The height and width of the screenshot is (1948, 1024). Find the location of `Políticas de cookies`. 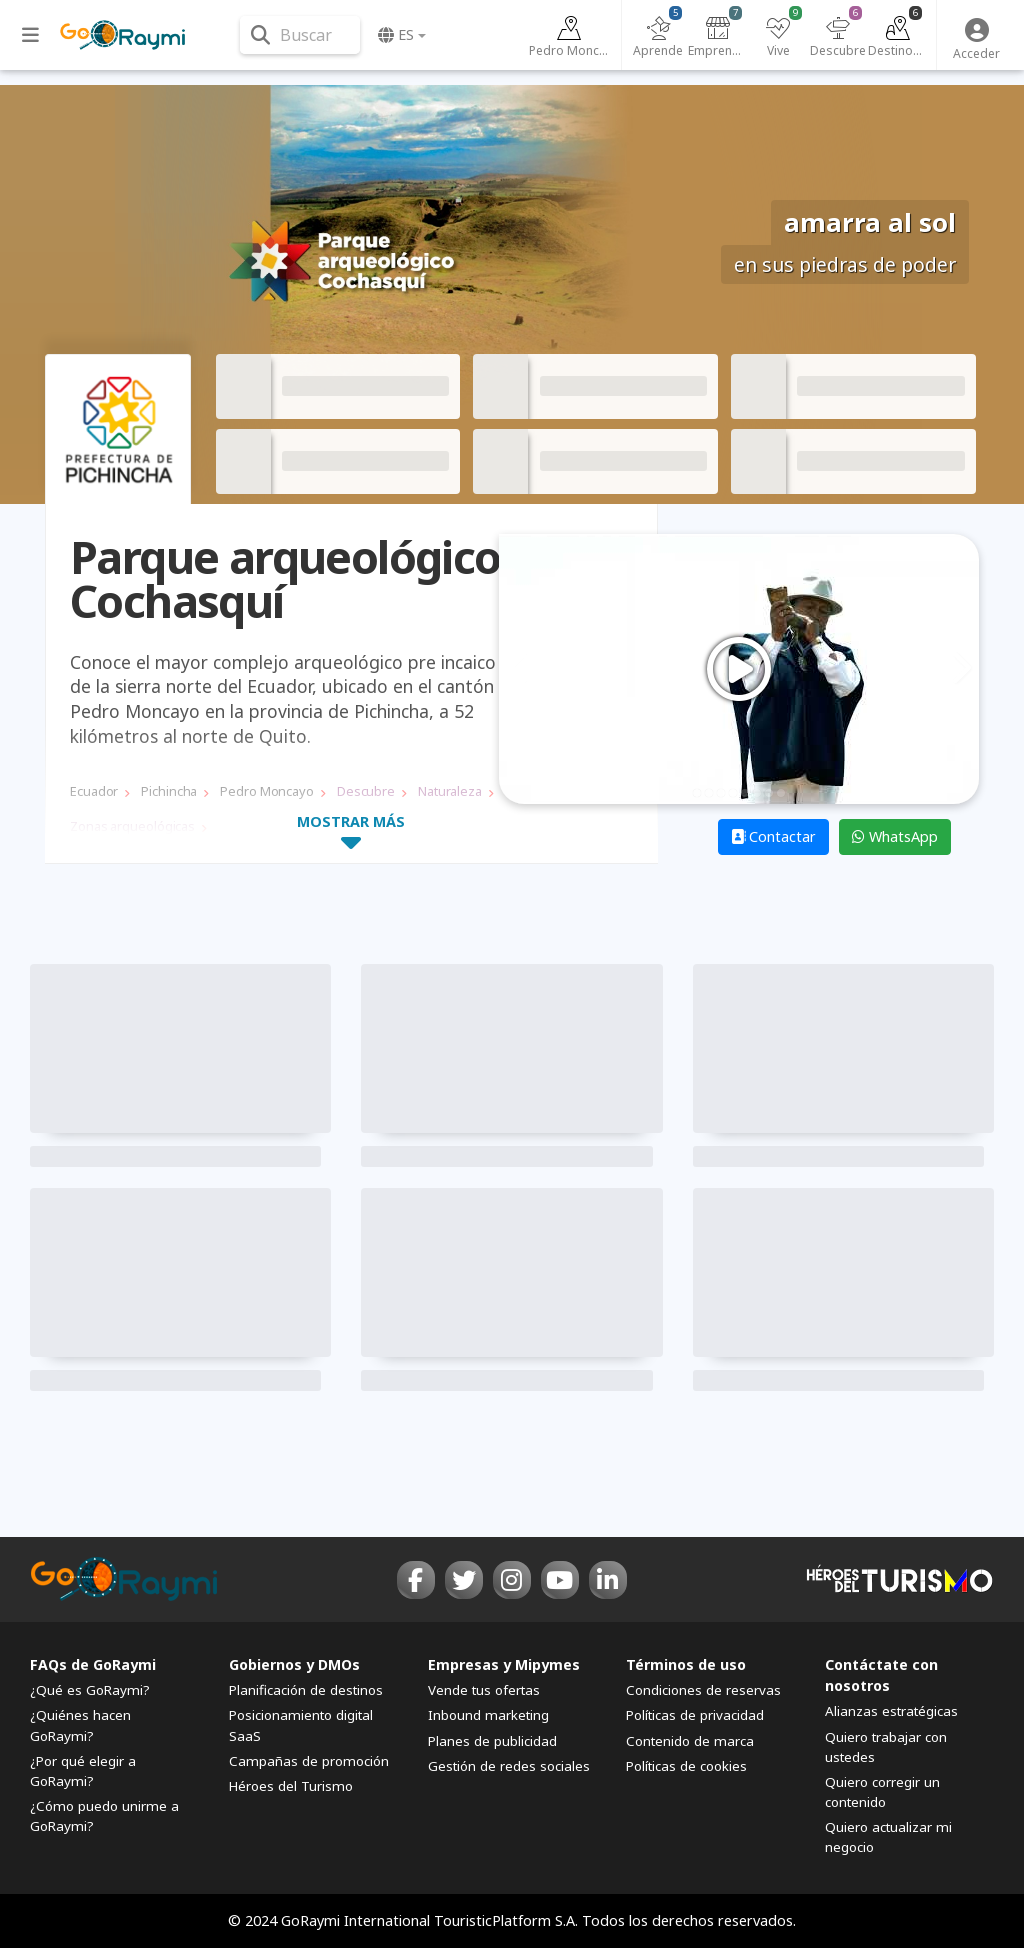

Políticas de cookies is located at coordinates (686, 1766).